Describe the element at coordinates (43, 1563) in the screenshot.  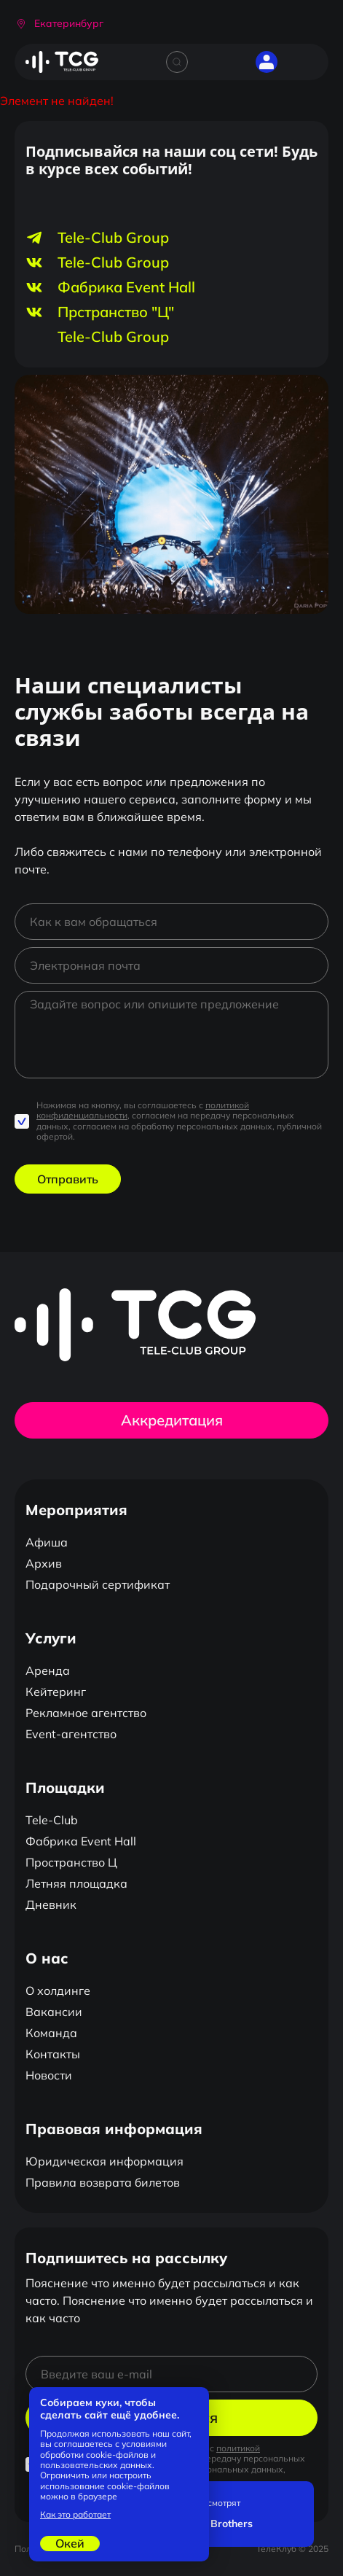
I see `Архив` at that location.